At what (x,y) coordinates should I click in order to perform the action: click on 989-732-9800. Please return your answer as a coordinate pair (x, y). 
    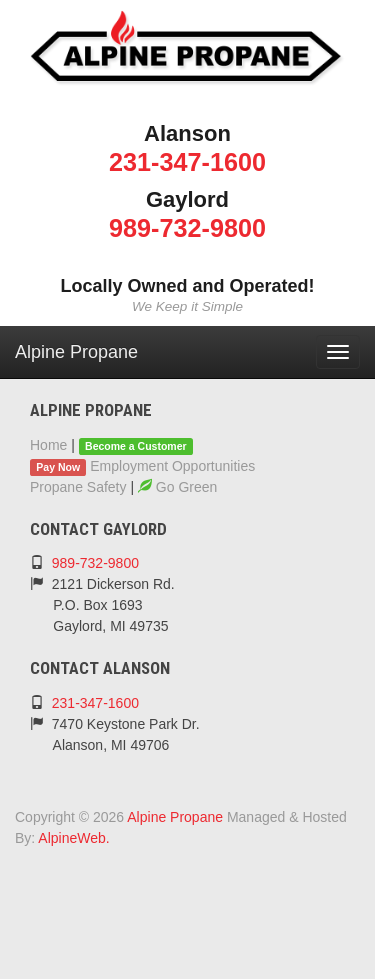
    Looking at the image, I should click on (187, 228).